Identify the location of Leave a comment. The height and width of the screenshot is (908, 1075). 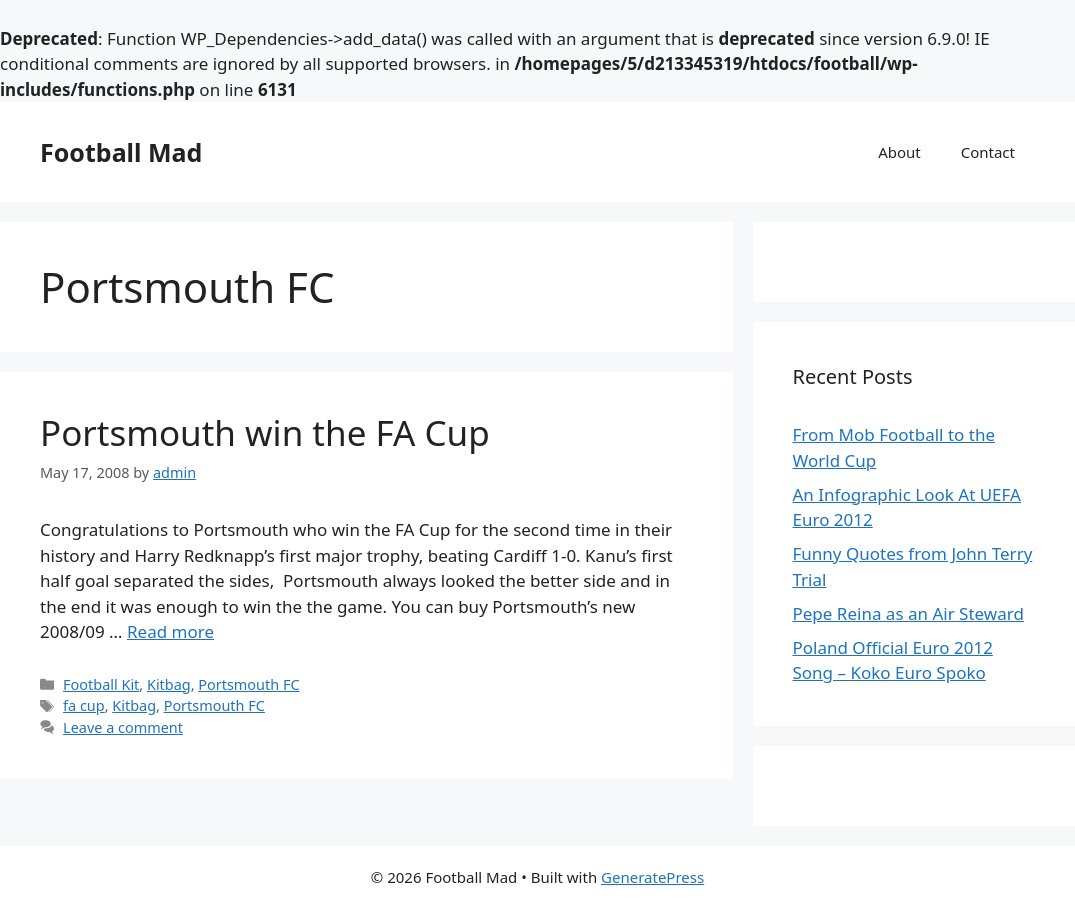
(123, 727).